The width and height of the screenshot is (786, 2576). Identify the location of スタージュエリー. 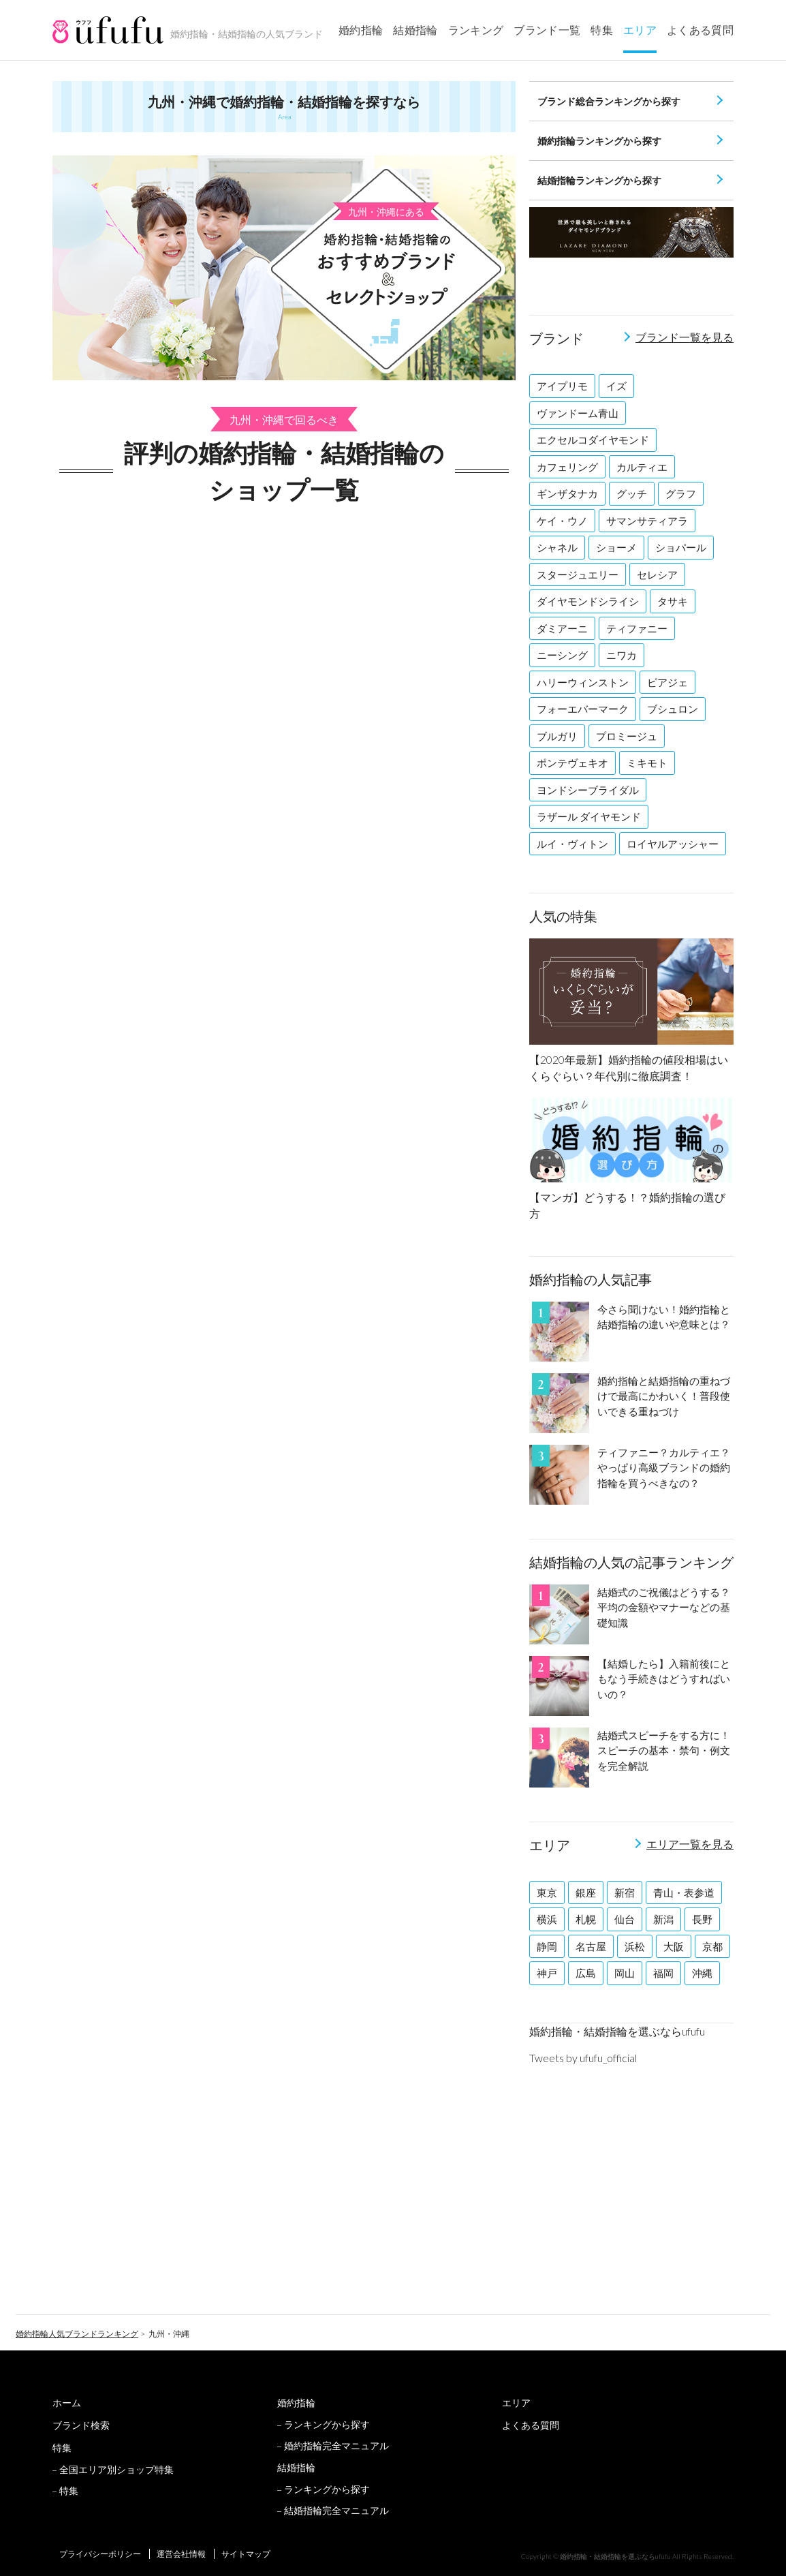
(577, 574).